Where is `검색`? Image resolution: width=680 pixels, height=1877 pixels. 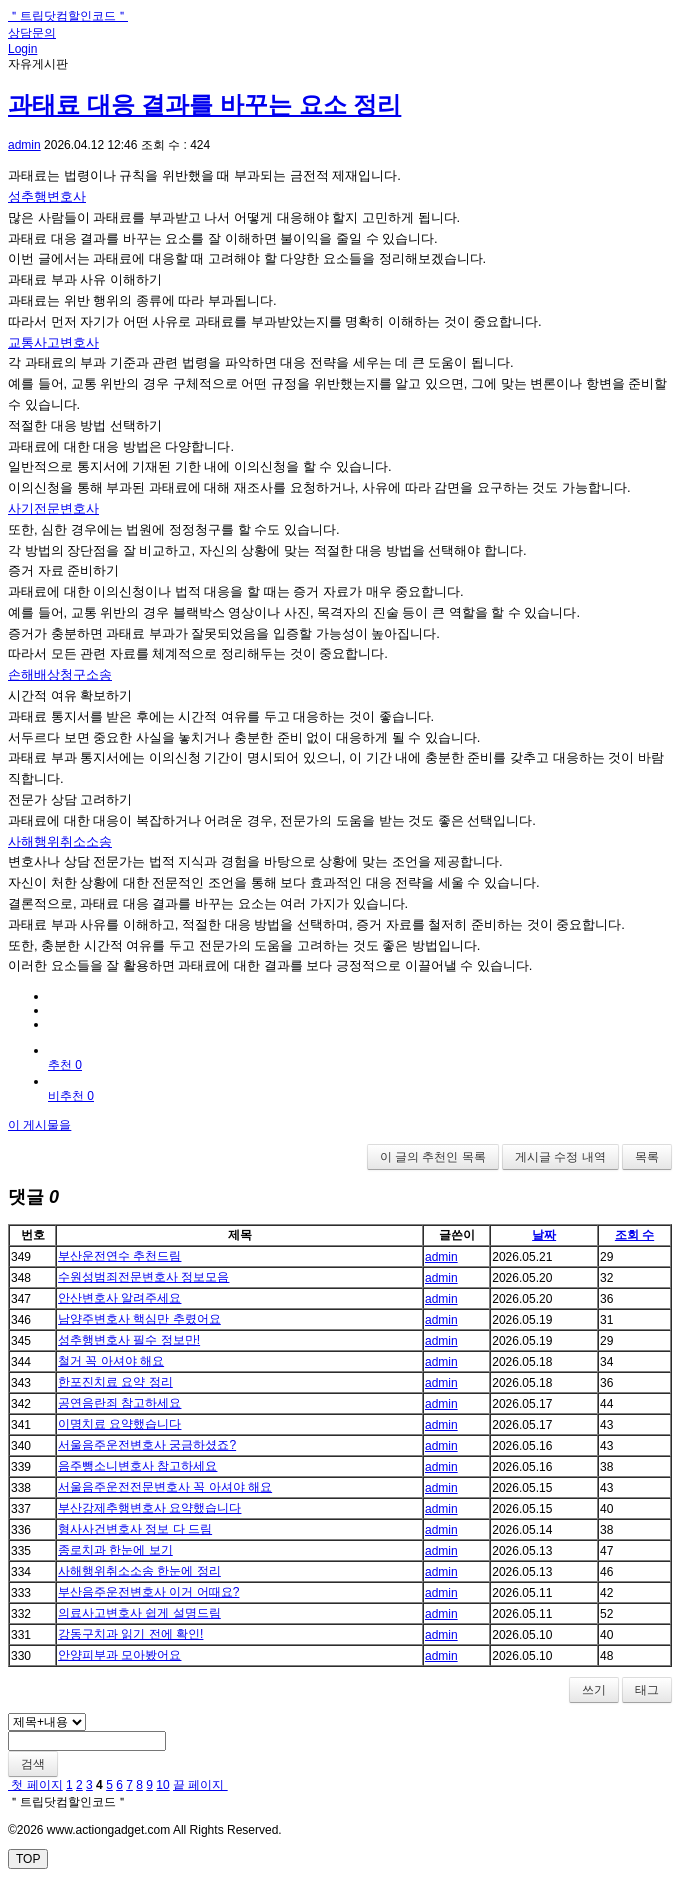 검색 is located at coordinates (33, 1764).